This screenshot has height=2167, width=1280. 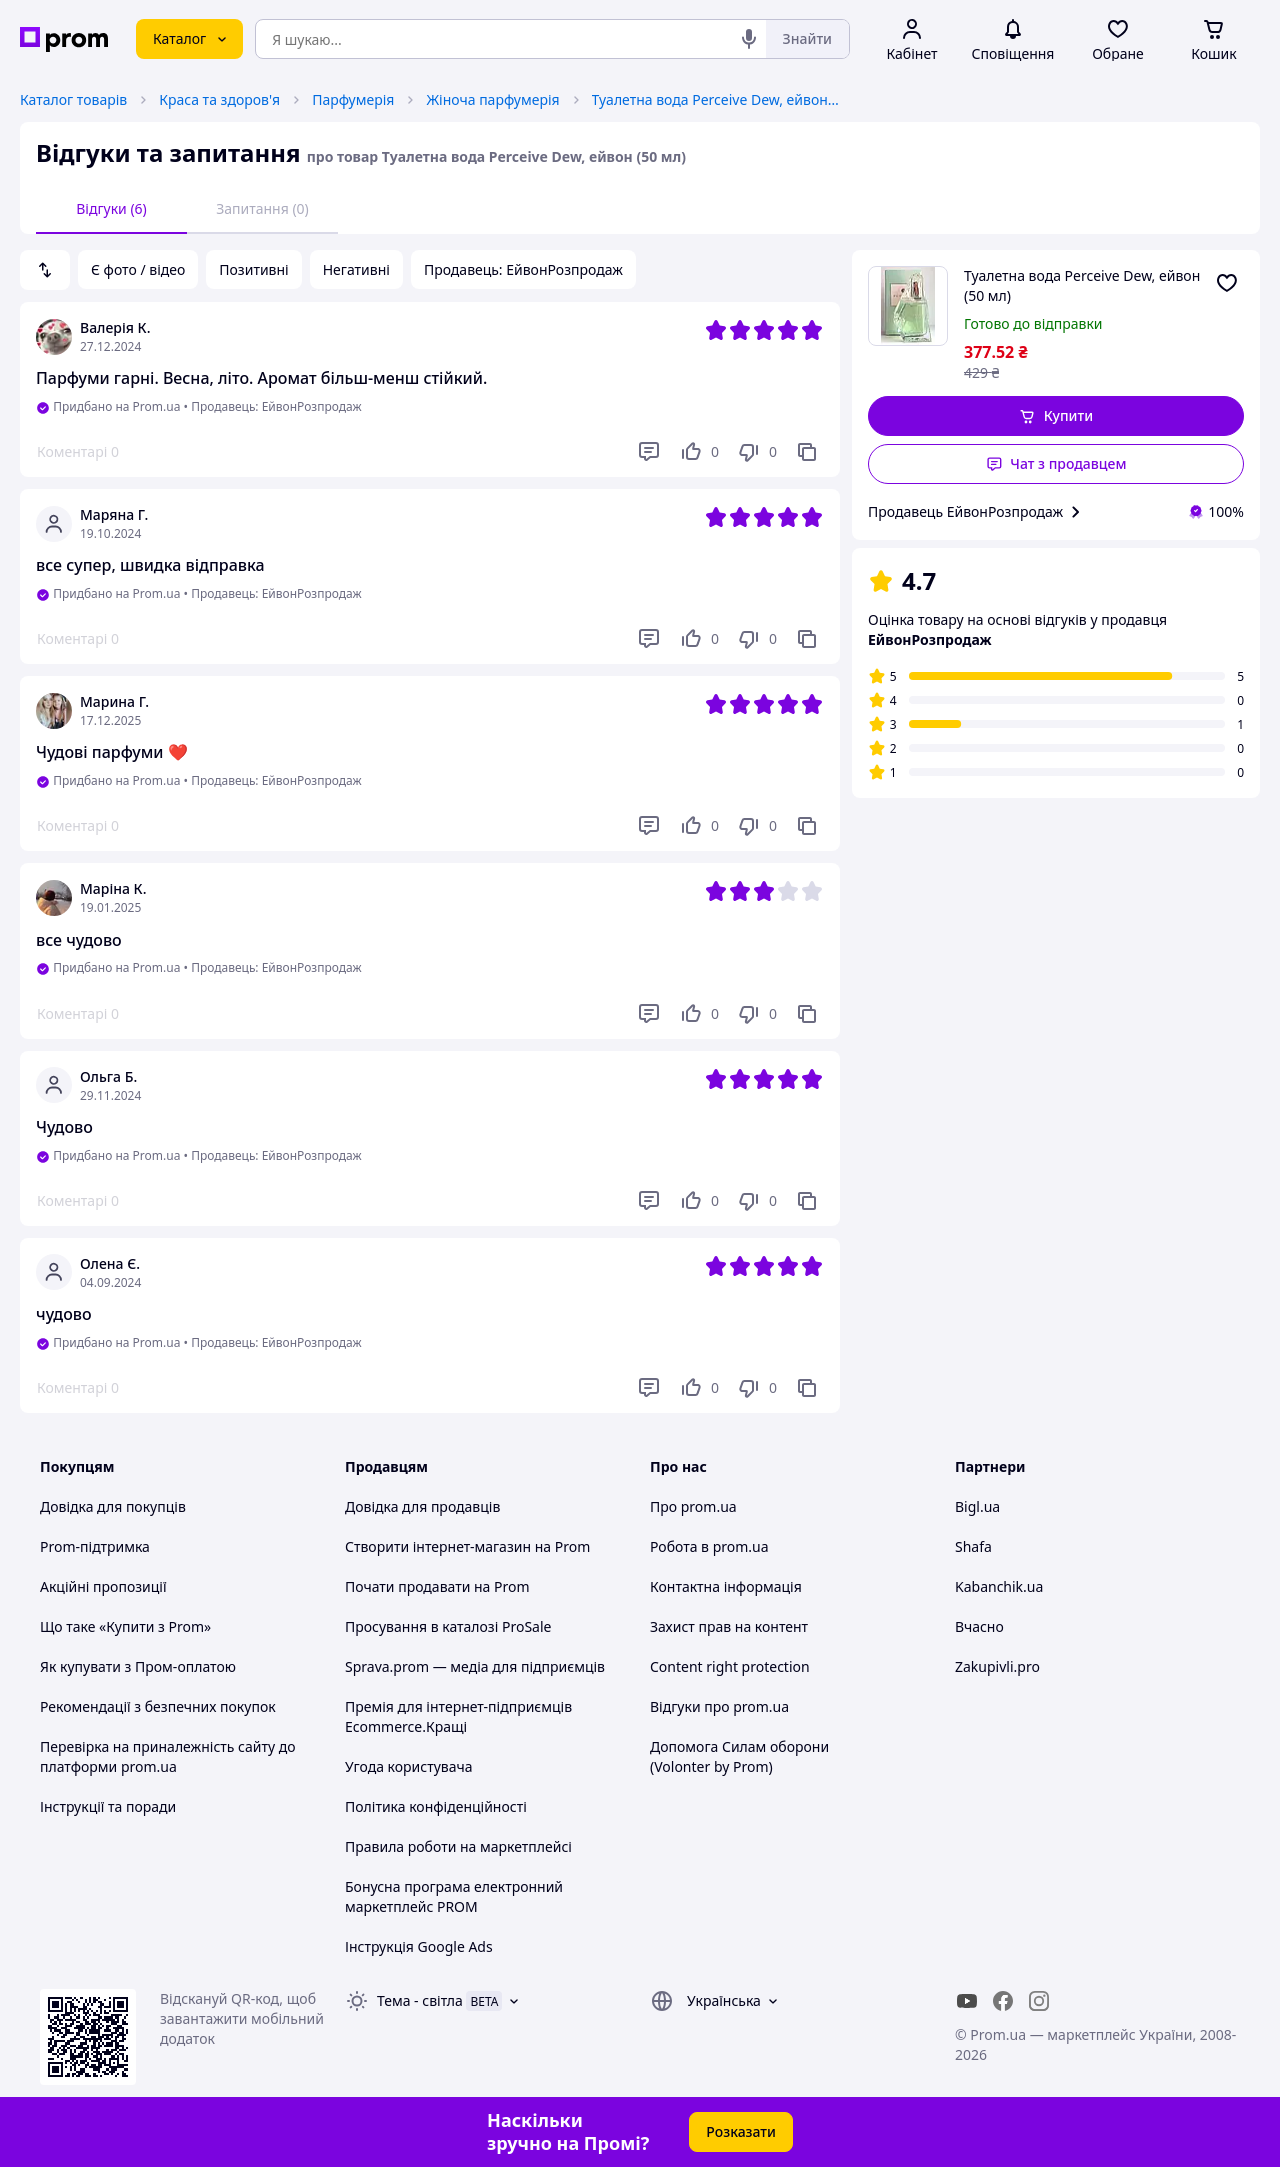 I want to click on Відгуки про prom.ua, so click(x=719, y=1706).